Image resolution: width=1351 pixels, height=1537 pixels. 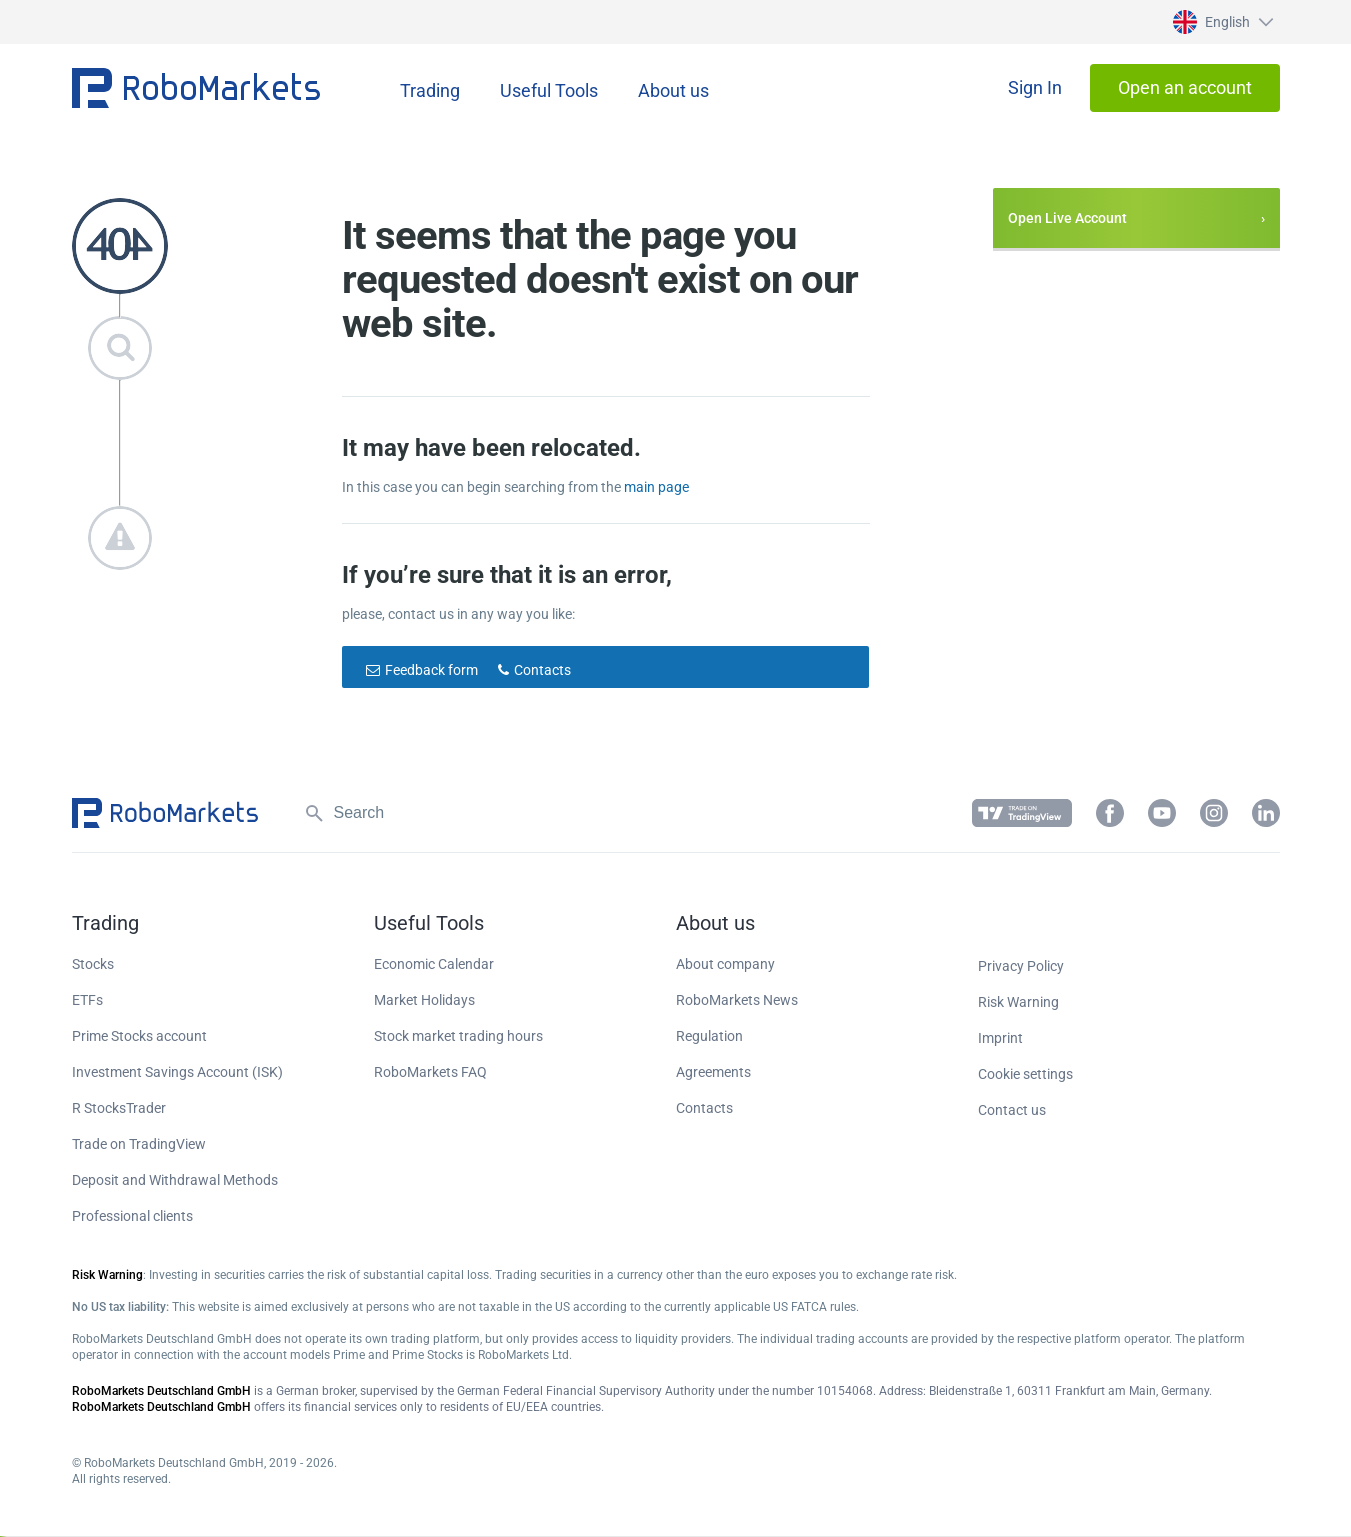 What do you see at coordinates (424, 1000) in the screenshot?
I see `Market Holidays [button]` at bounding box center [424, 1000].